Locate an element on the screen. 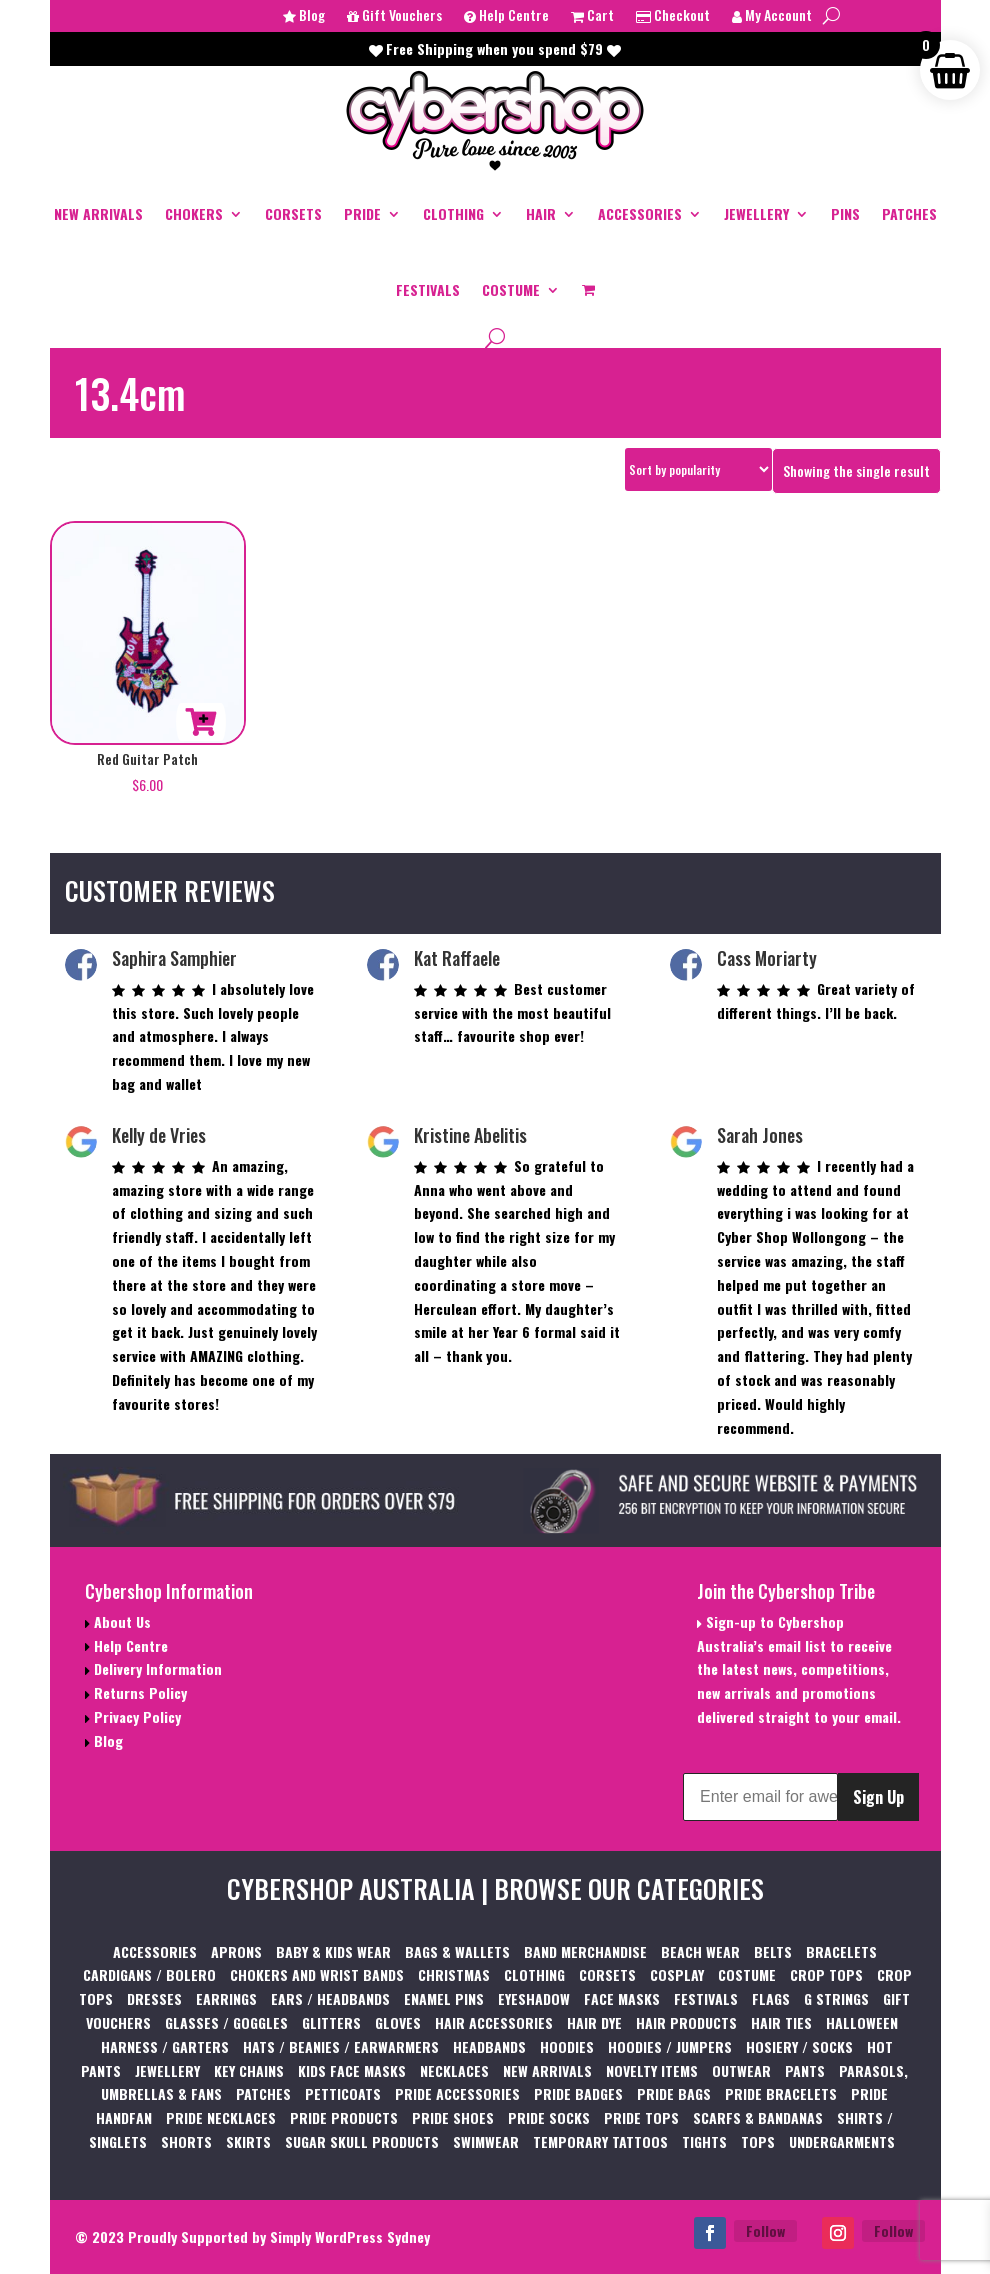 This screenshot has height=2274, width=990. BAGS & WALLETS is located at coordinates (457, 1951).